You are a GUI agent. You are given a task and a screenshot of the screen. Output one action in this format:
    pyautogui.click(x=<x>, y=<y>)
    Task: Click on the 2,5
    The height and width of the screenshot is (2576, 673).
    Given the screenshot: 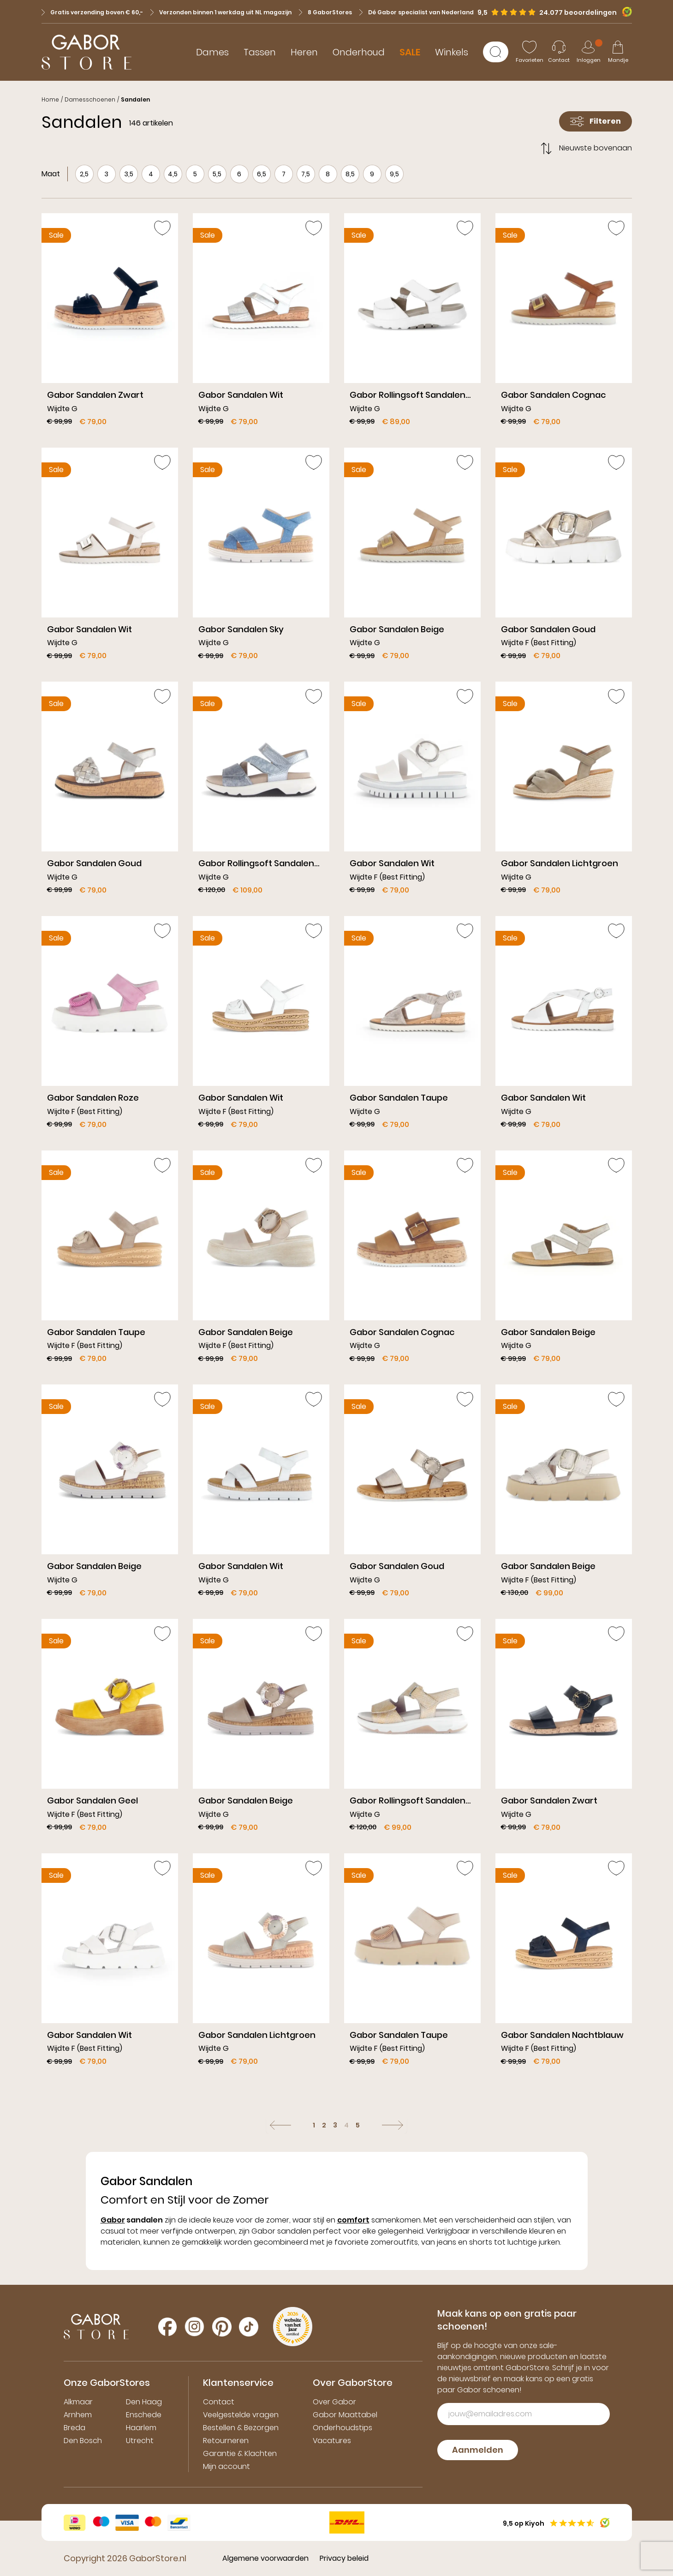 What is the action you would take?
    pyautogui.click(x=84, y=174)
    